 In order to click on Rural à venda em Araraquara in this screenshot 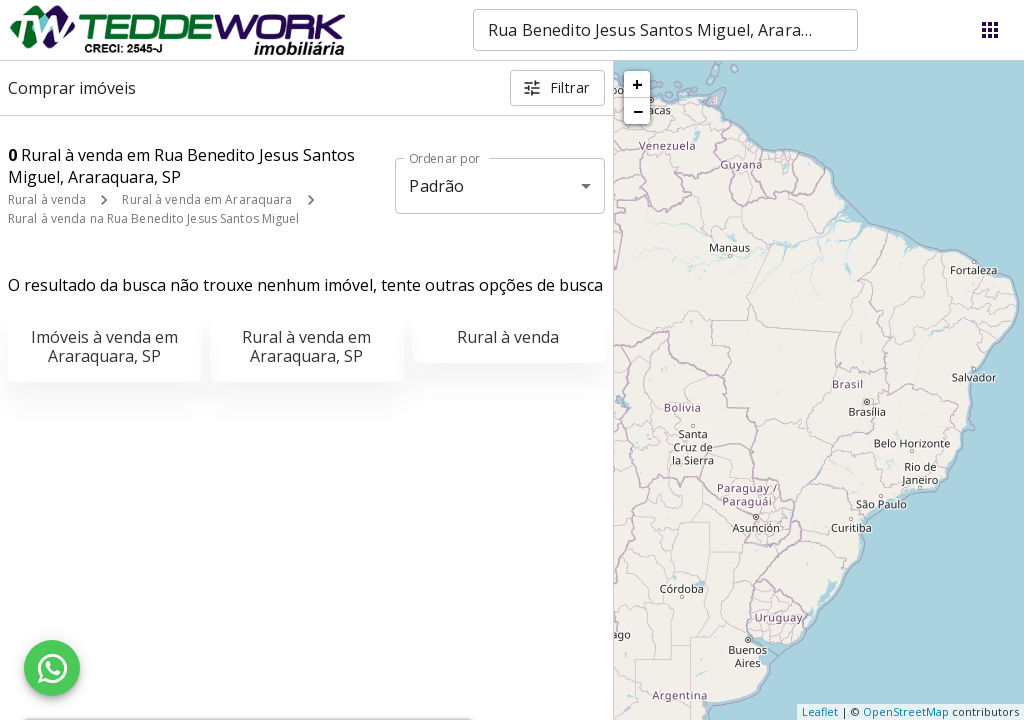, I will do `click(207, 199)`.